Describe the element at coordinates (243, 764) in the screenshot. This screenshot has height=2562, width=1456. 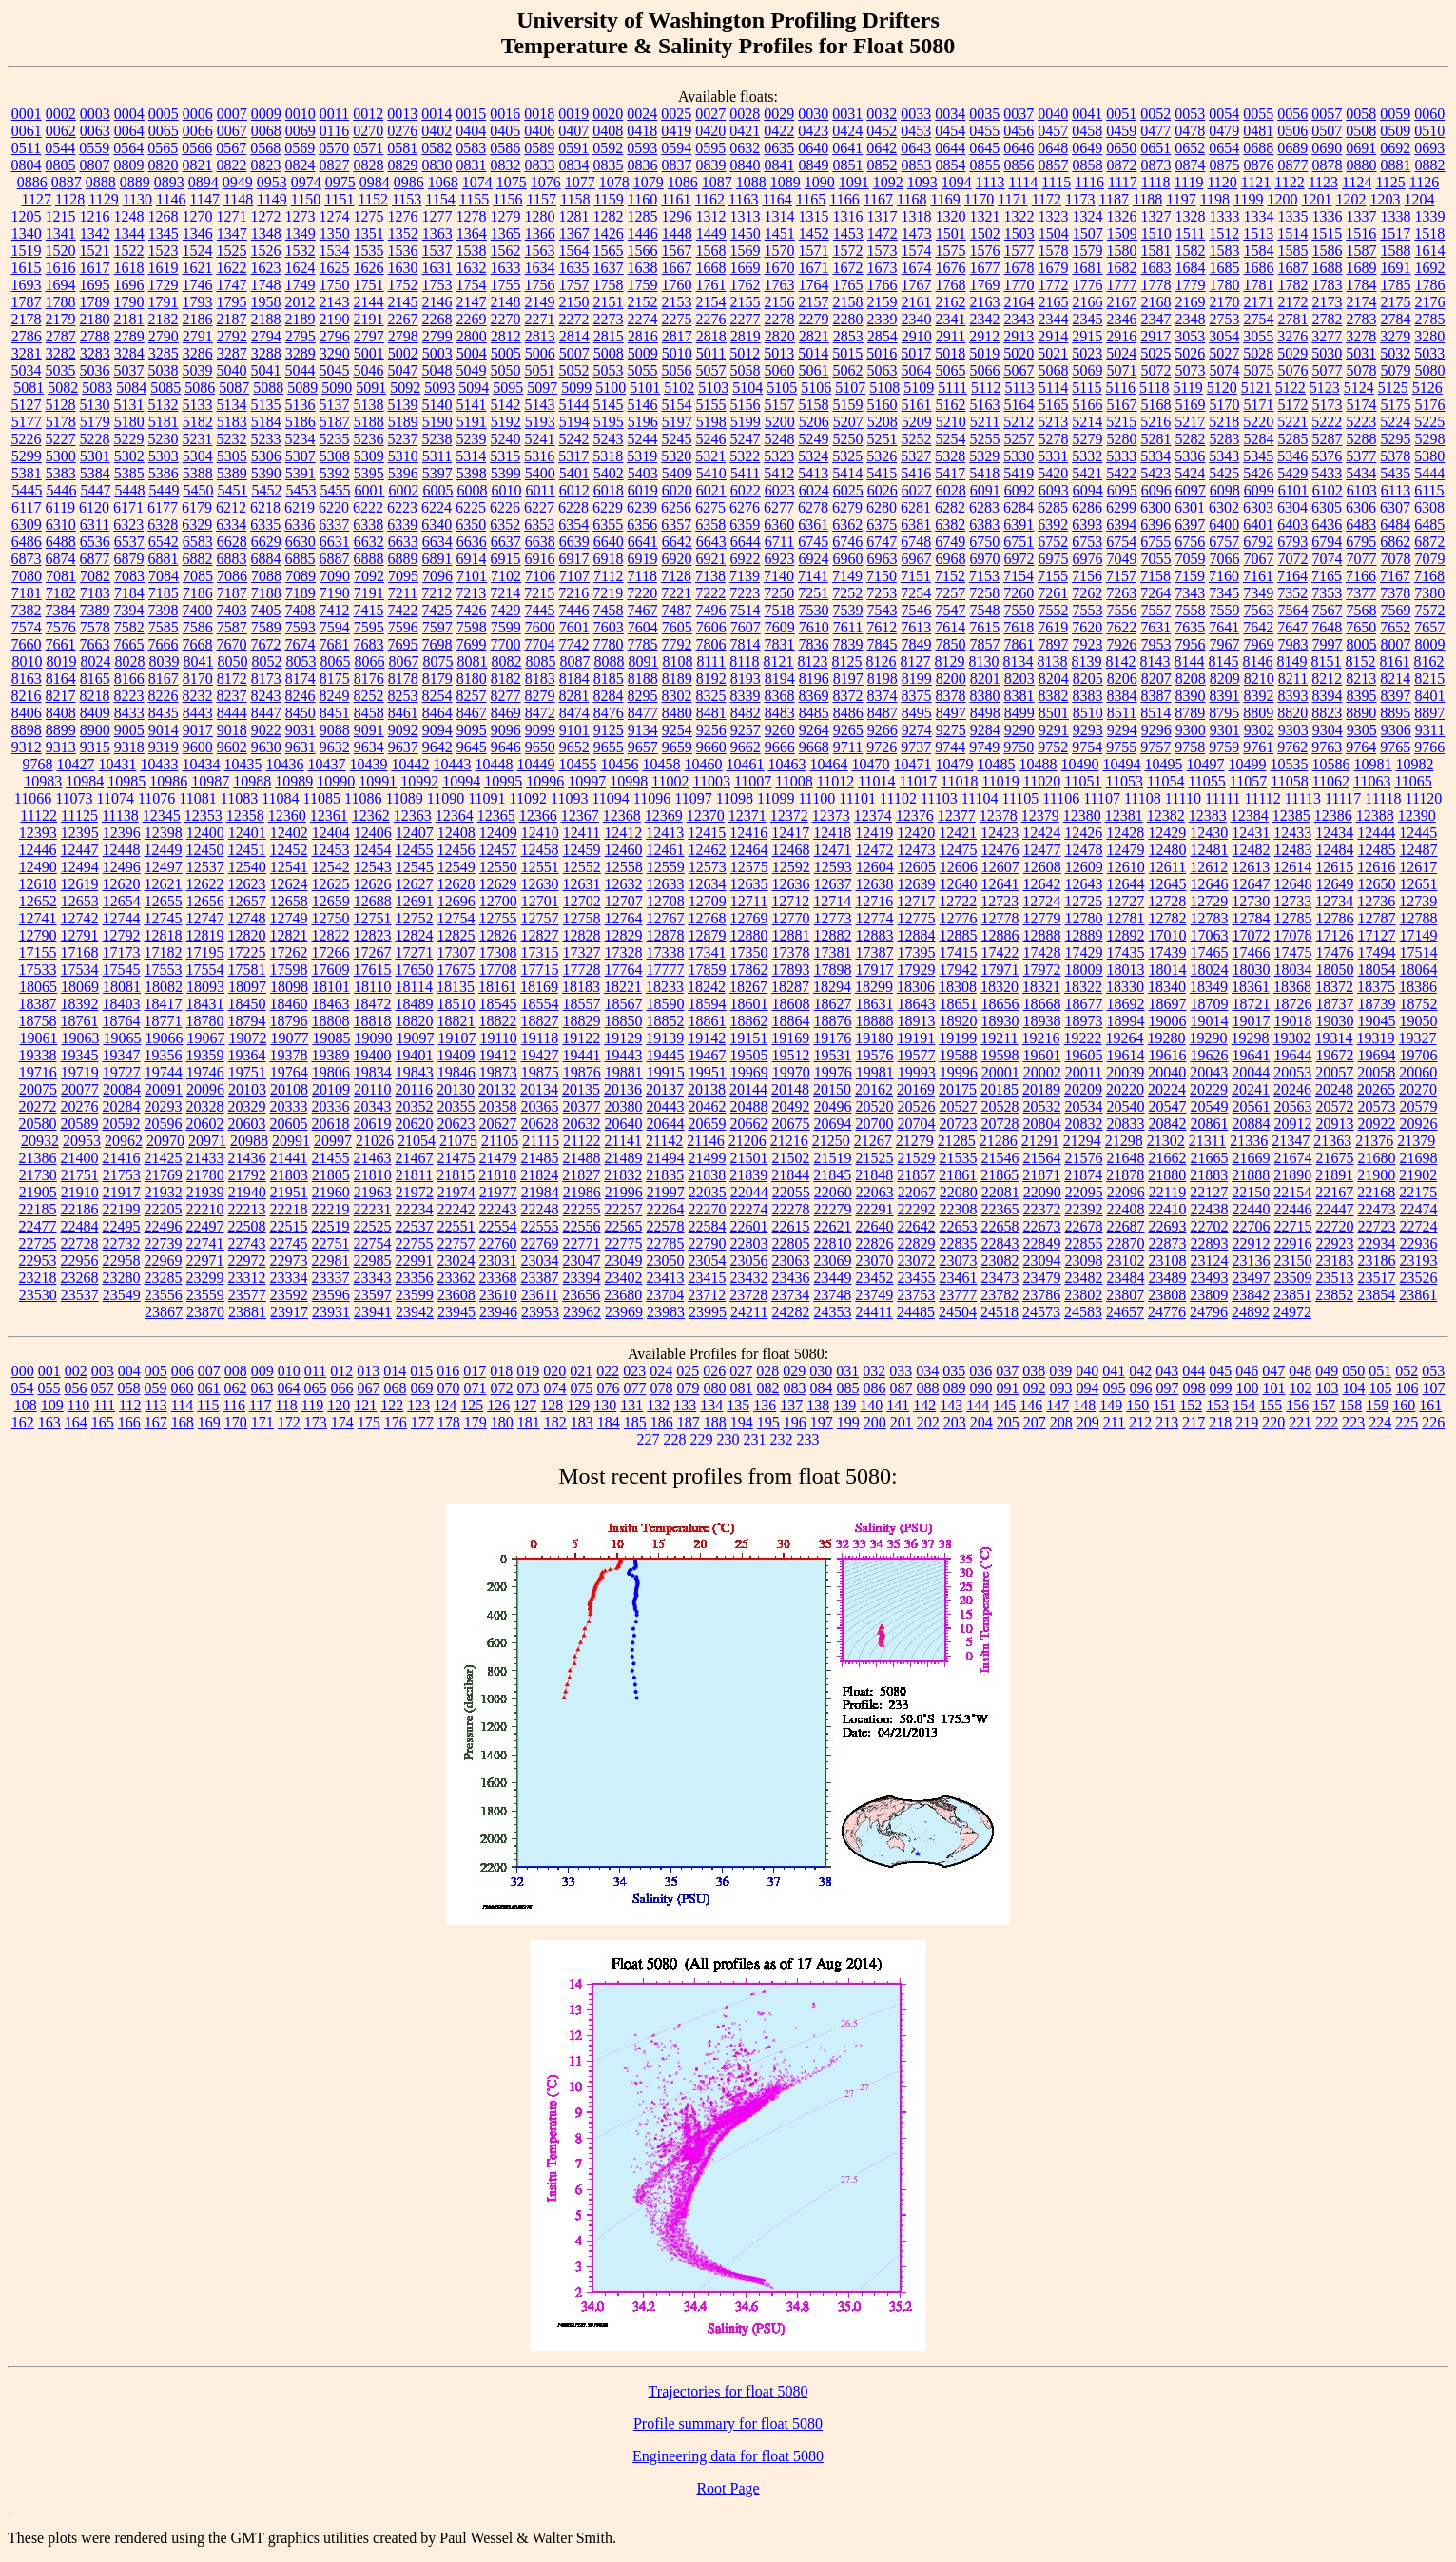
I see `10435` at that location.